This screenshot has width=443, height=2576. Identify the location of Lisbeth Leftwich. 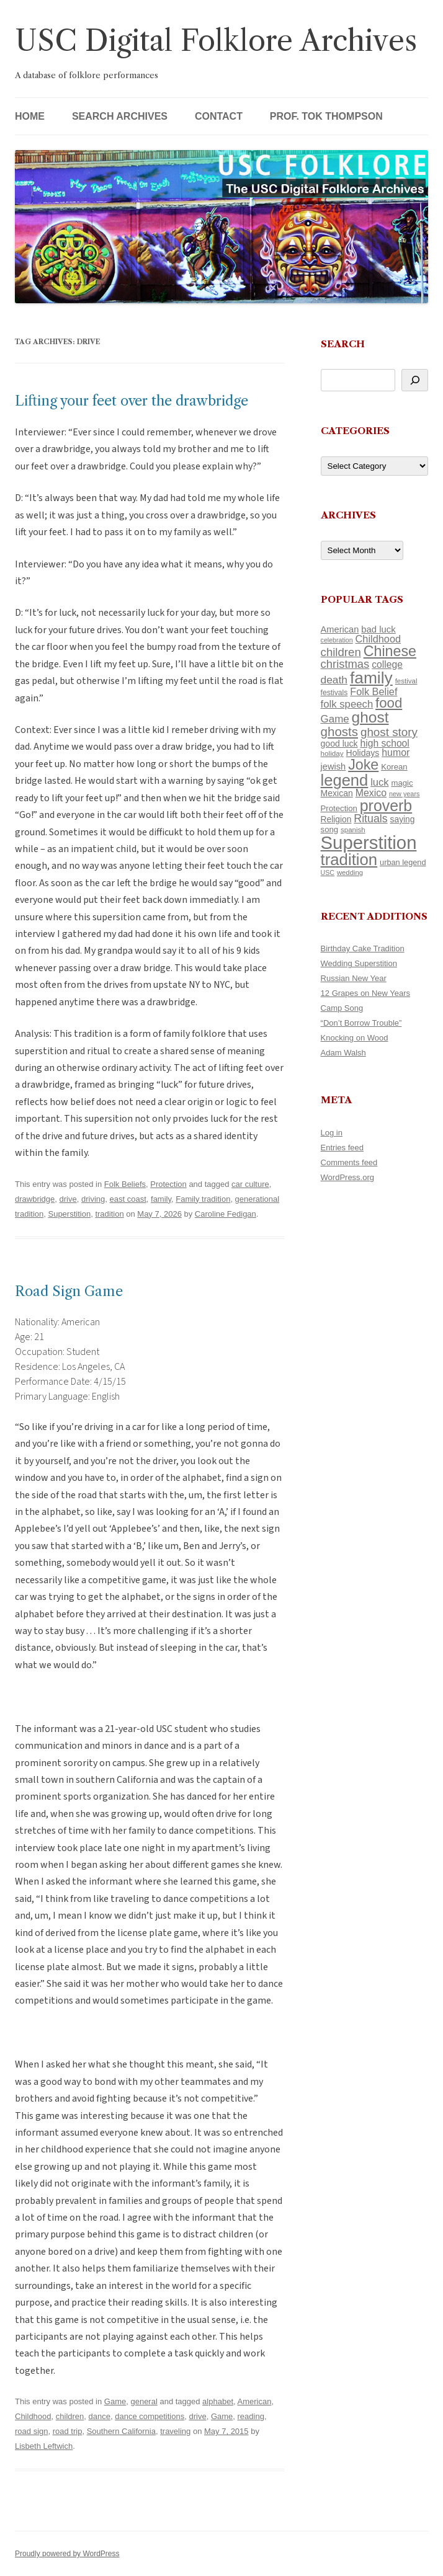
(44, 2446).